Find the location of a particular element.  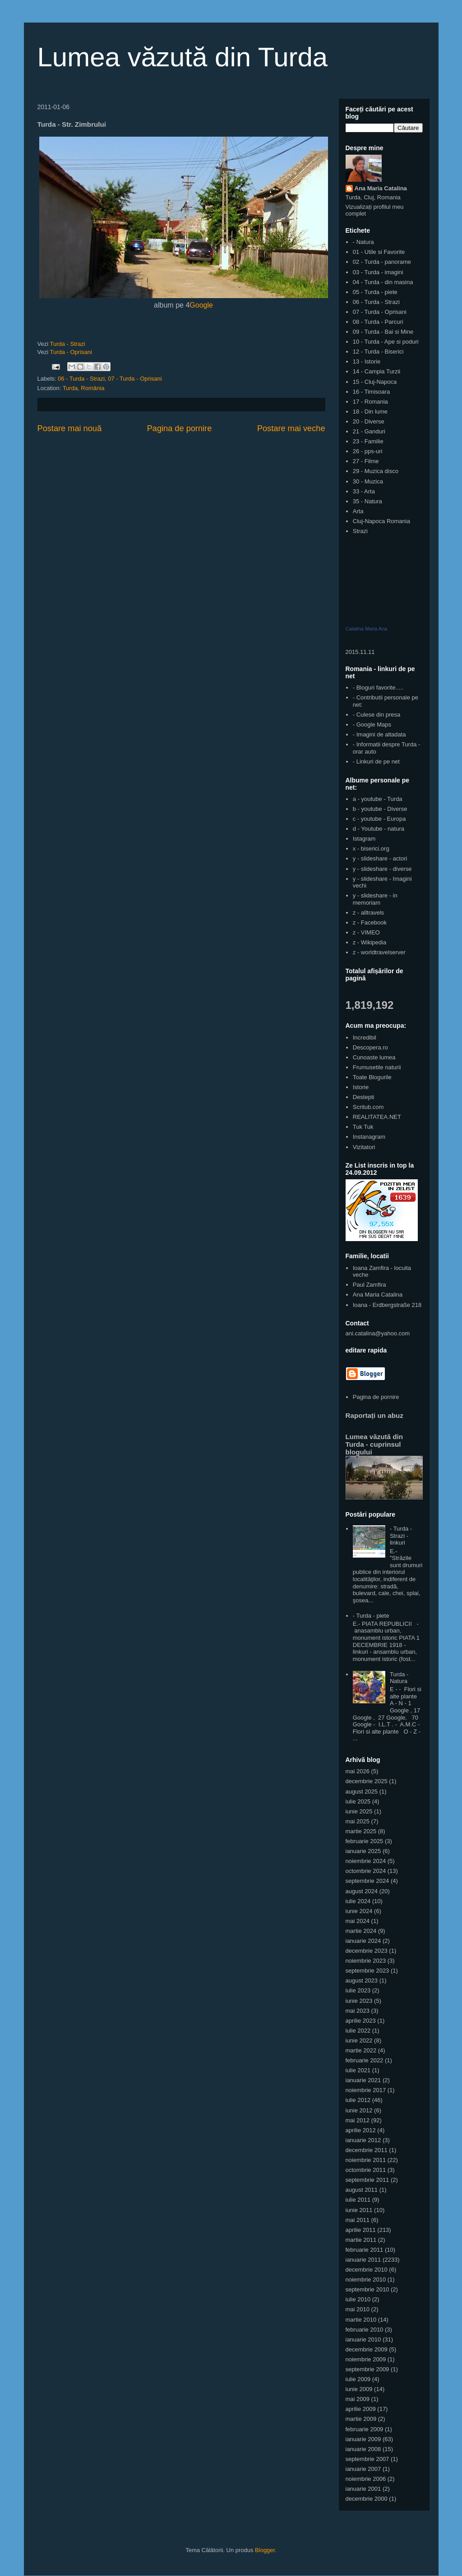

Destepti is located at coordinates (363, 1097).